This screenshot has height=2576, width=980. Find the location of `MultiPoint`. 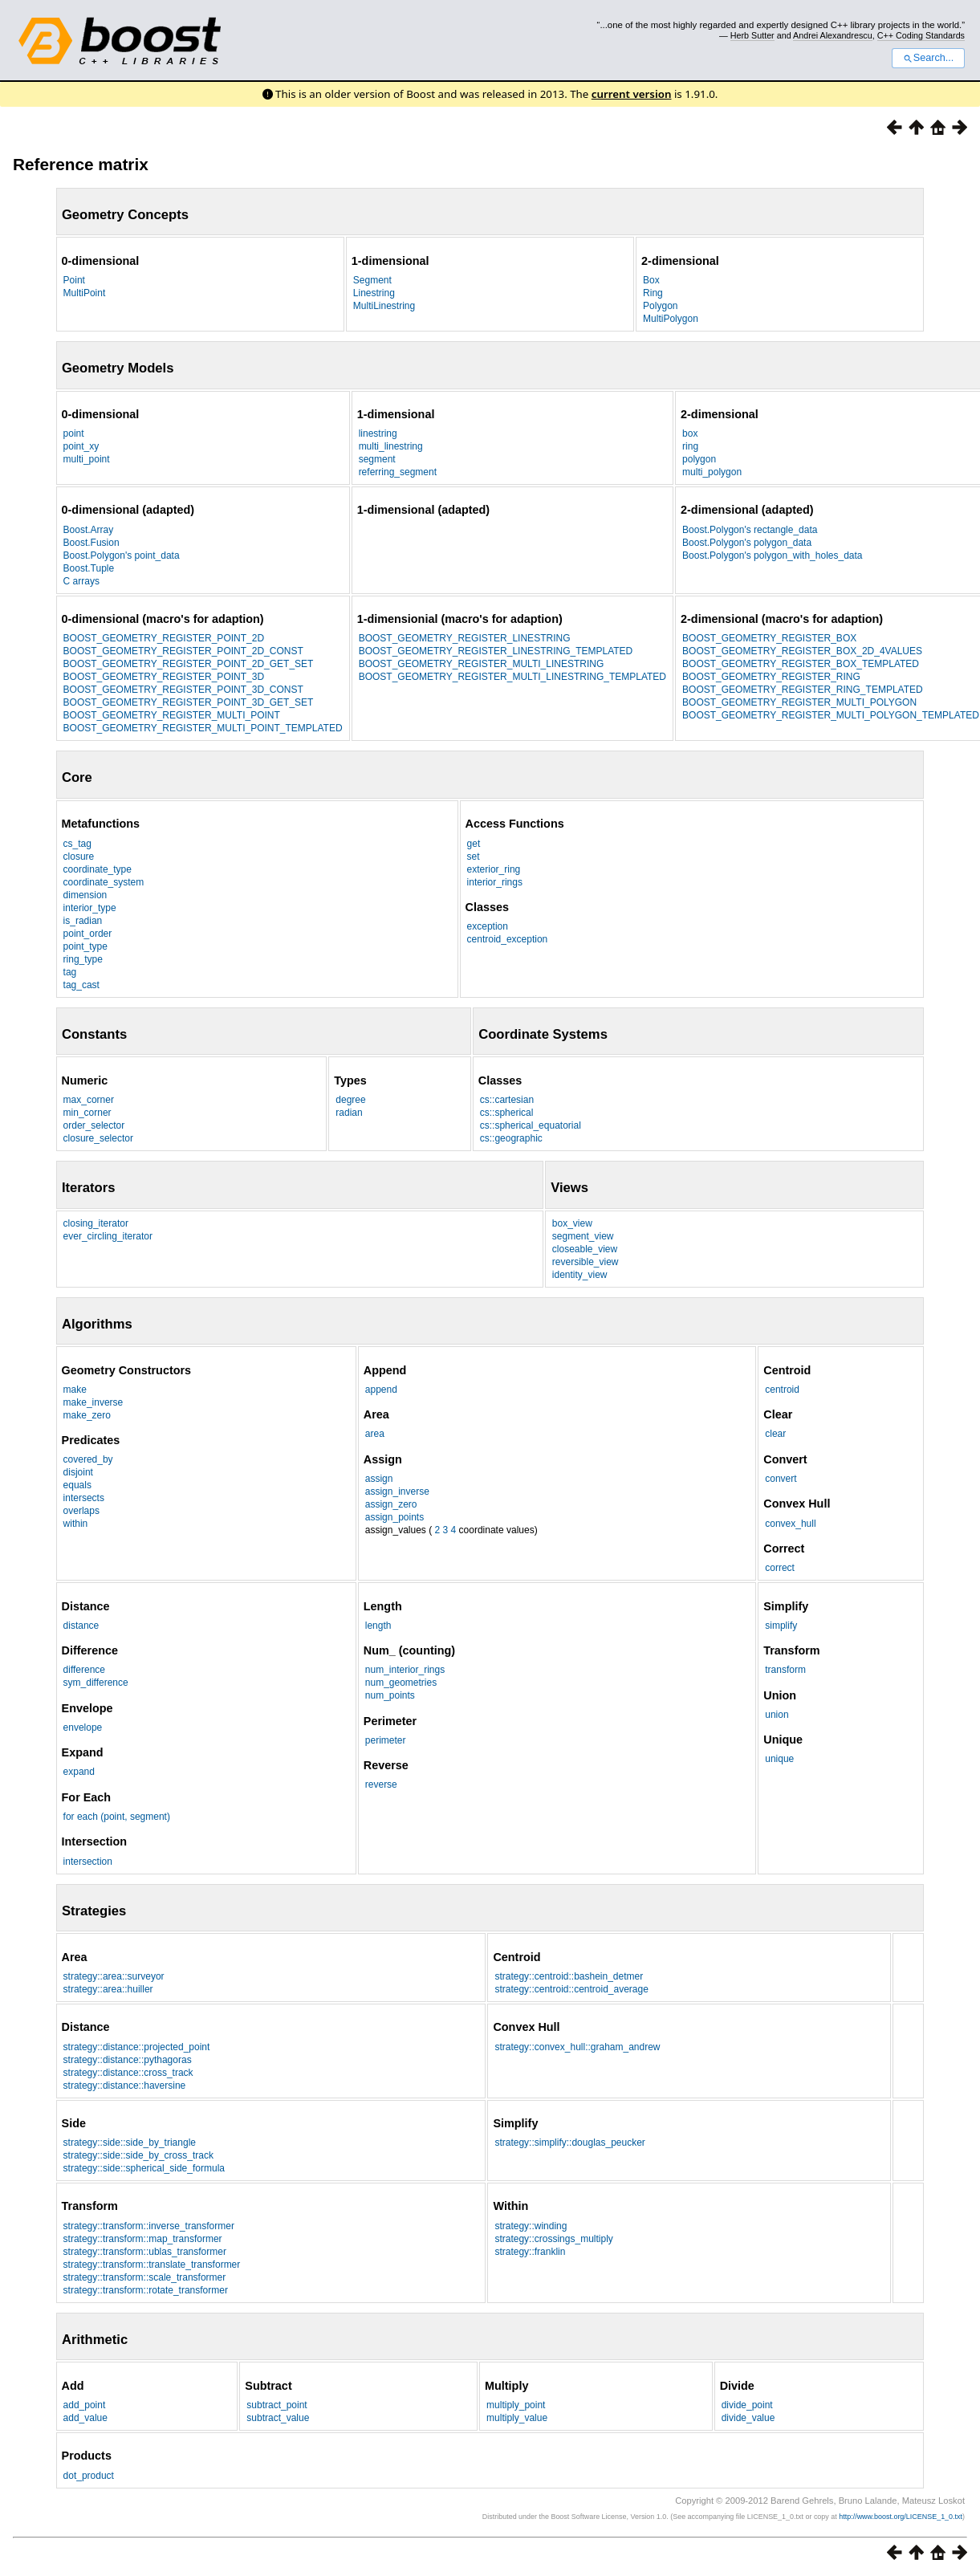

MultiPoint is located at coordinates (84, 293).